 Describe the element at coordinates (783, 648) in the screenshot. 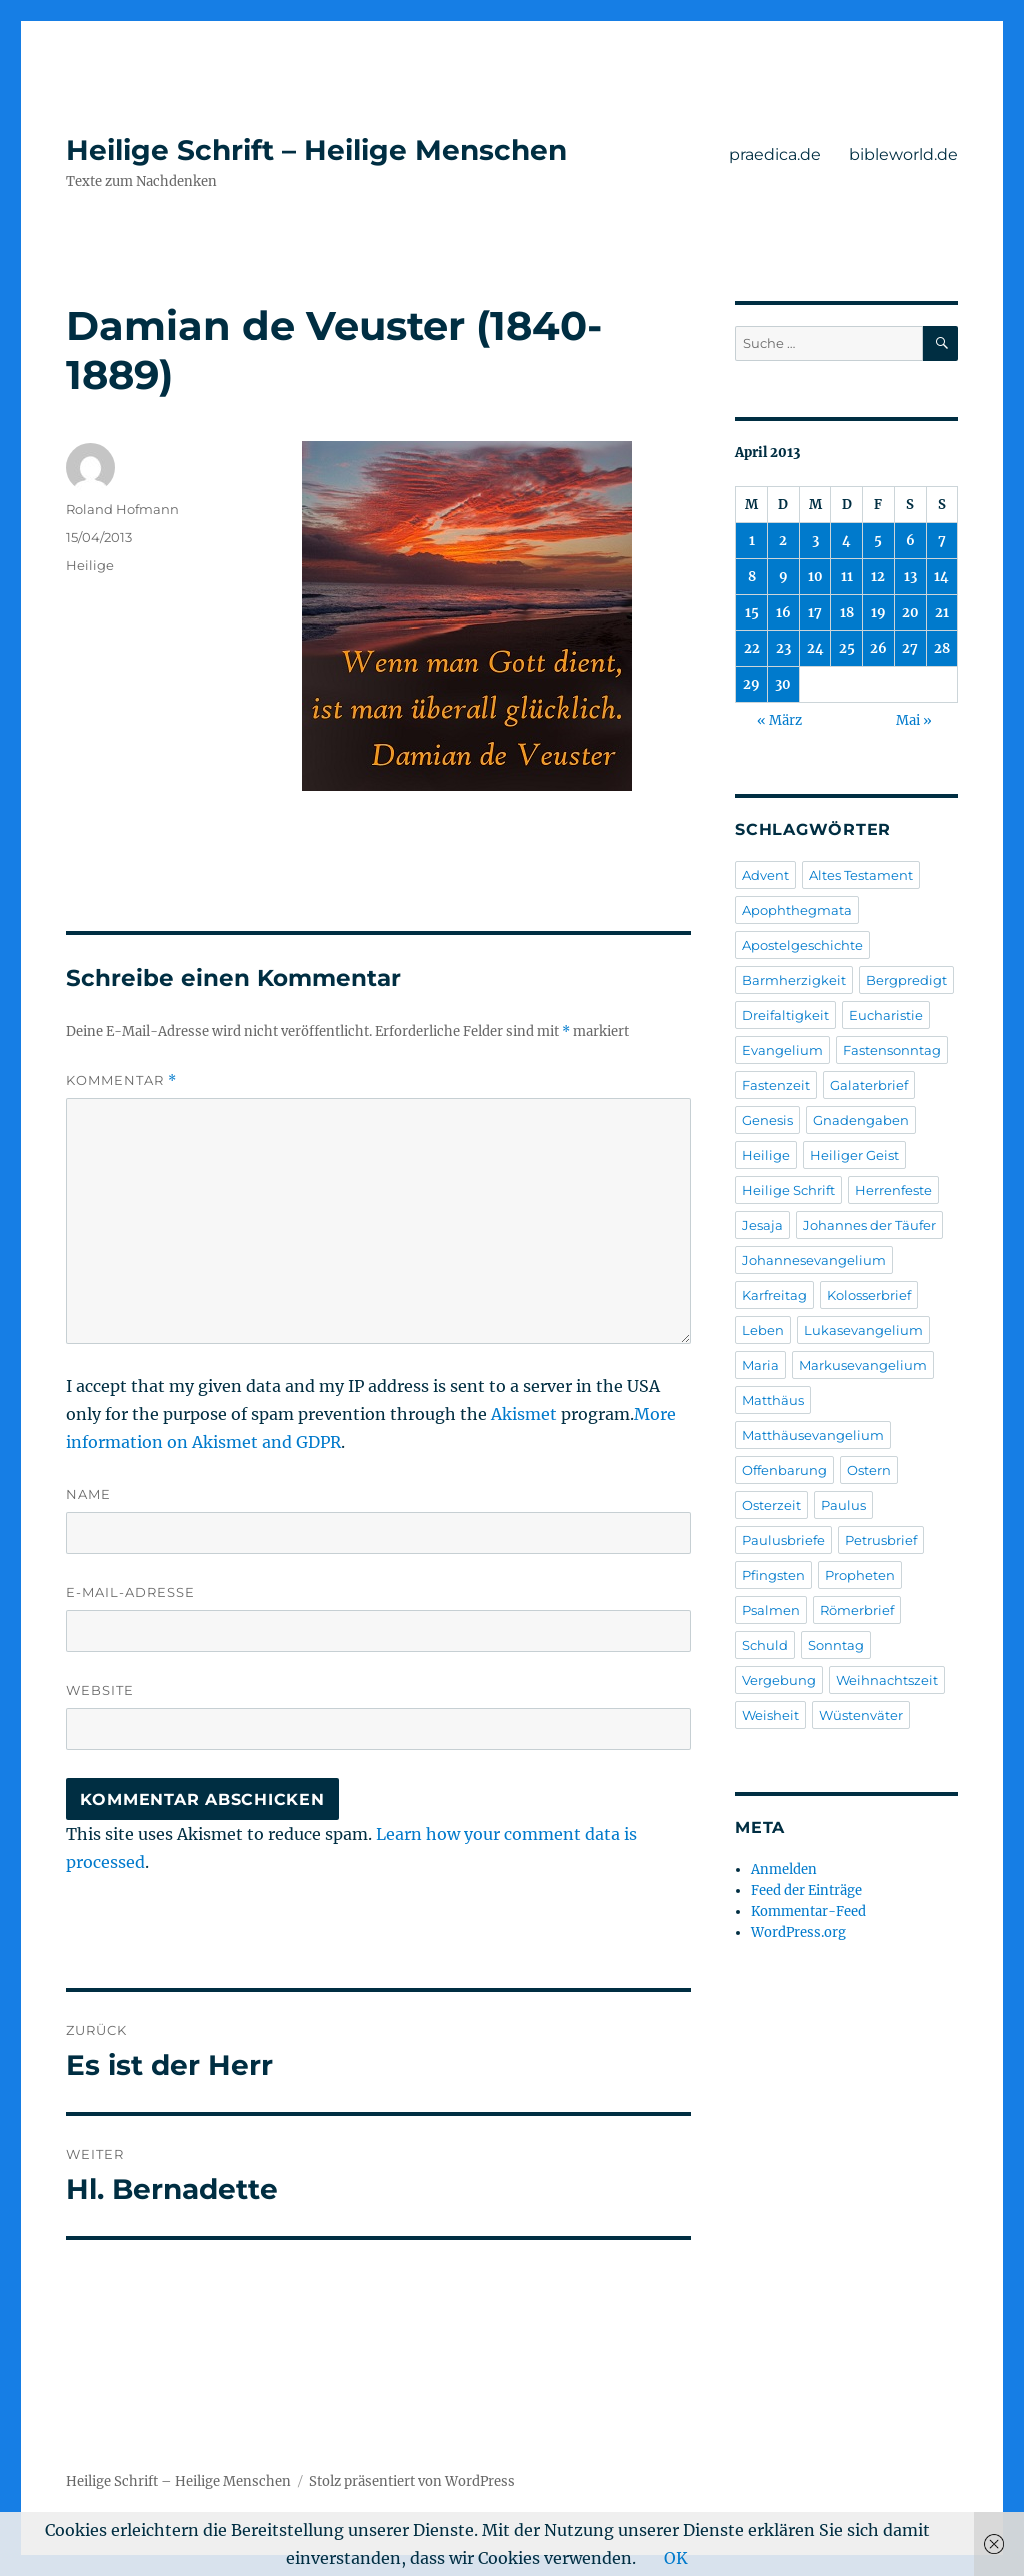

I see `23 [Beiträge veröffentlicht am 23. April 2013]` at that location.